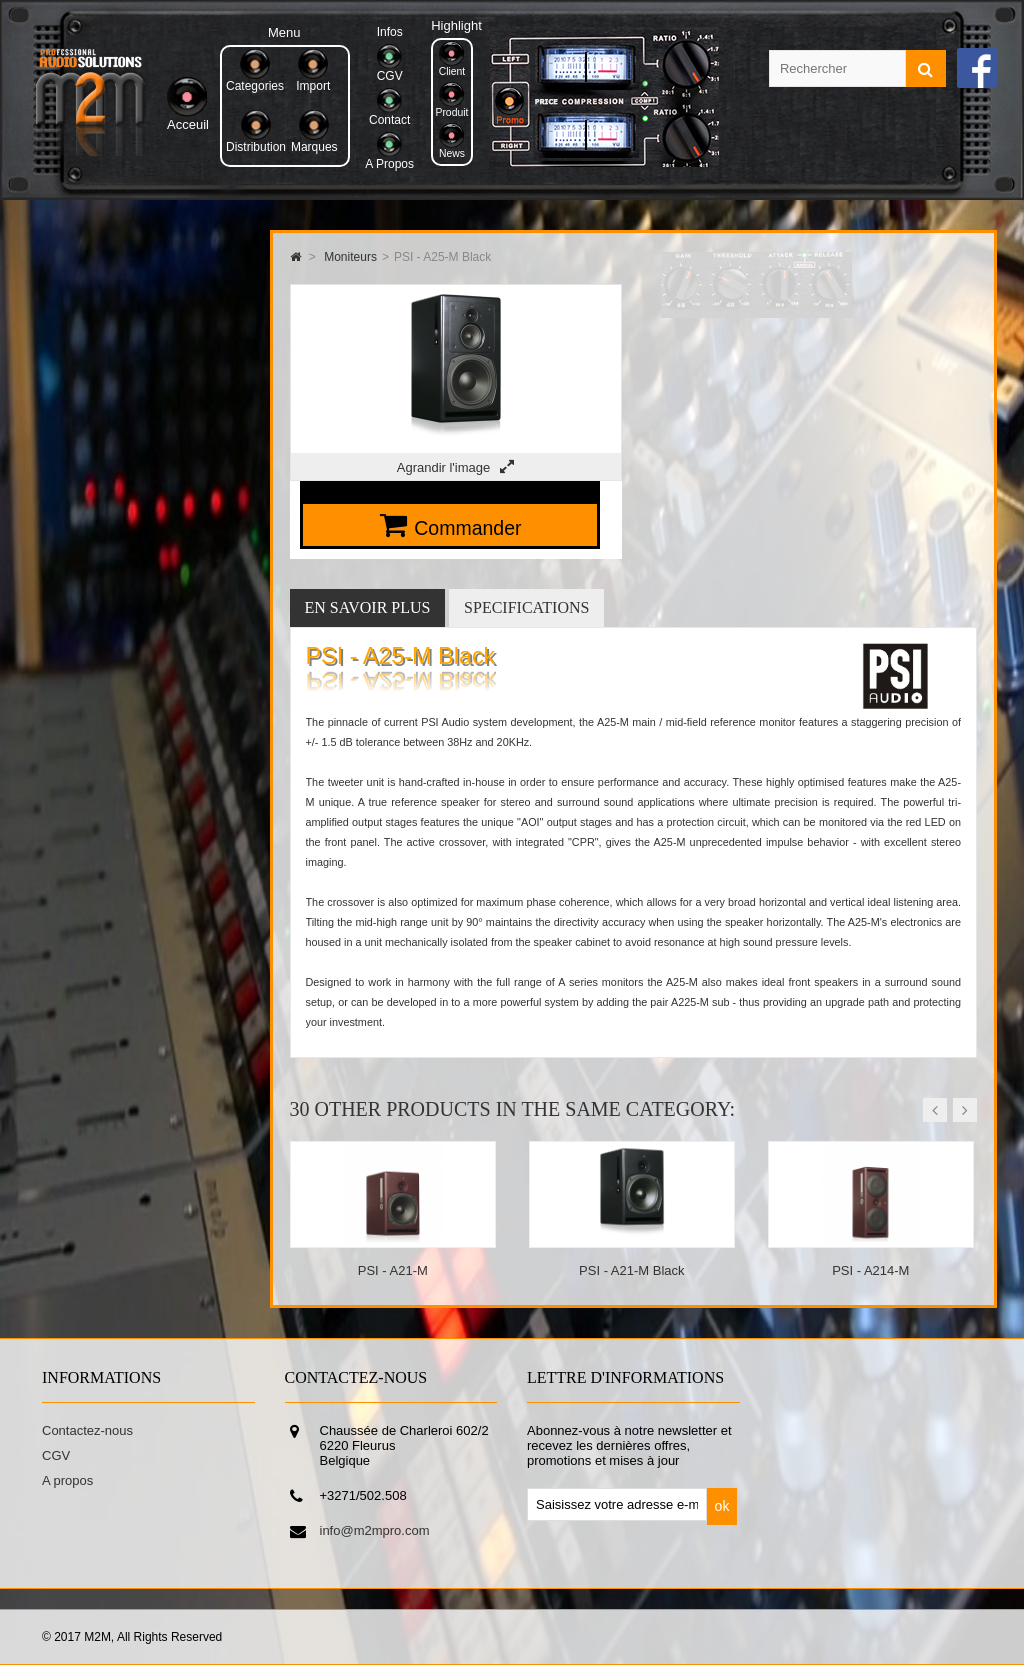  What do you see at coordinates (67, 1480) in the screenshot?
I see `A propos` at bounding box center [67, 1480].